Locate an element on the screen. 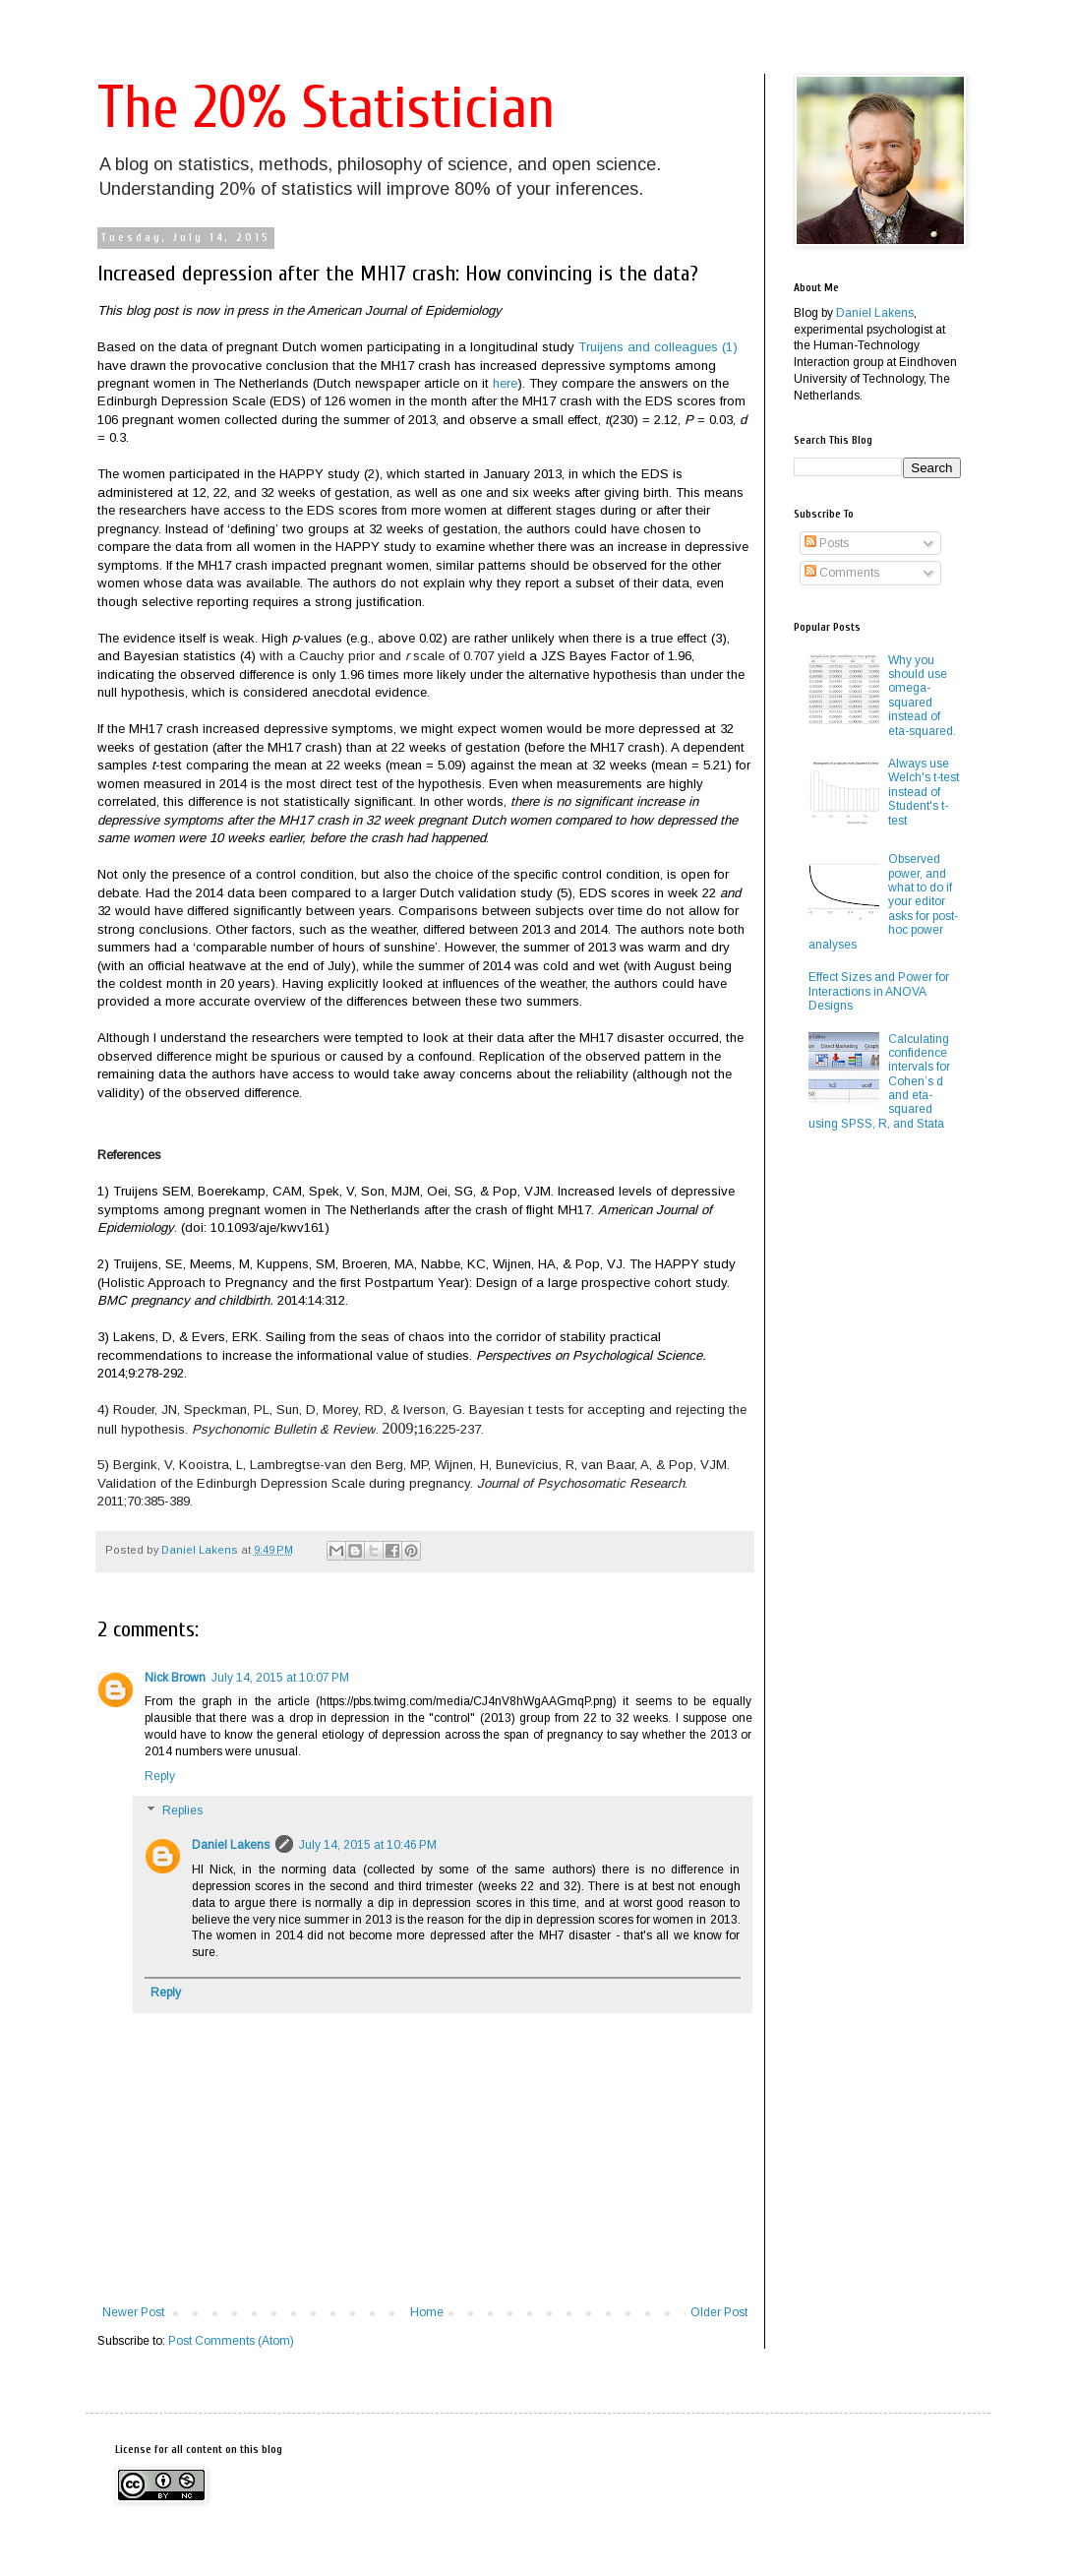  Older Post is located at coordinates (718, 2312).